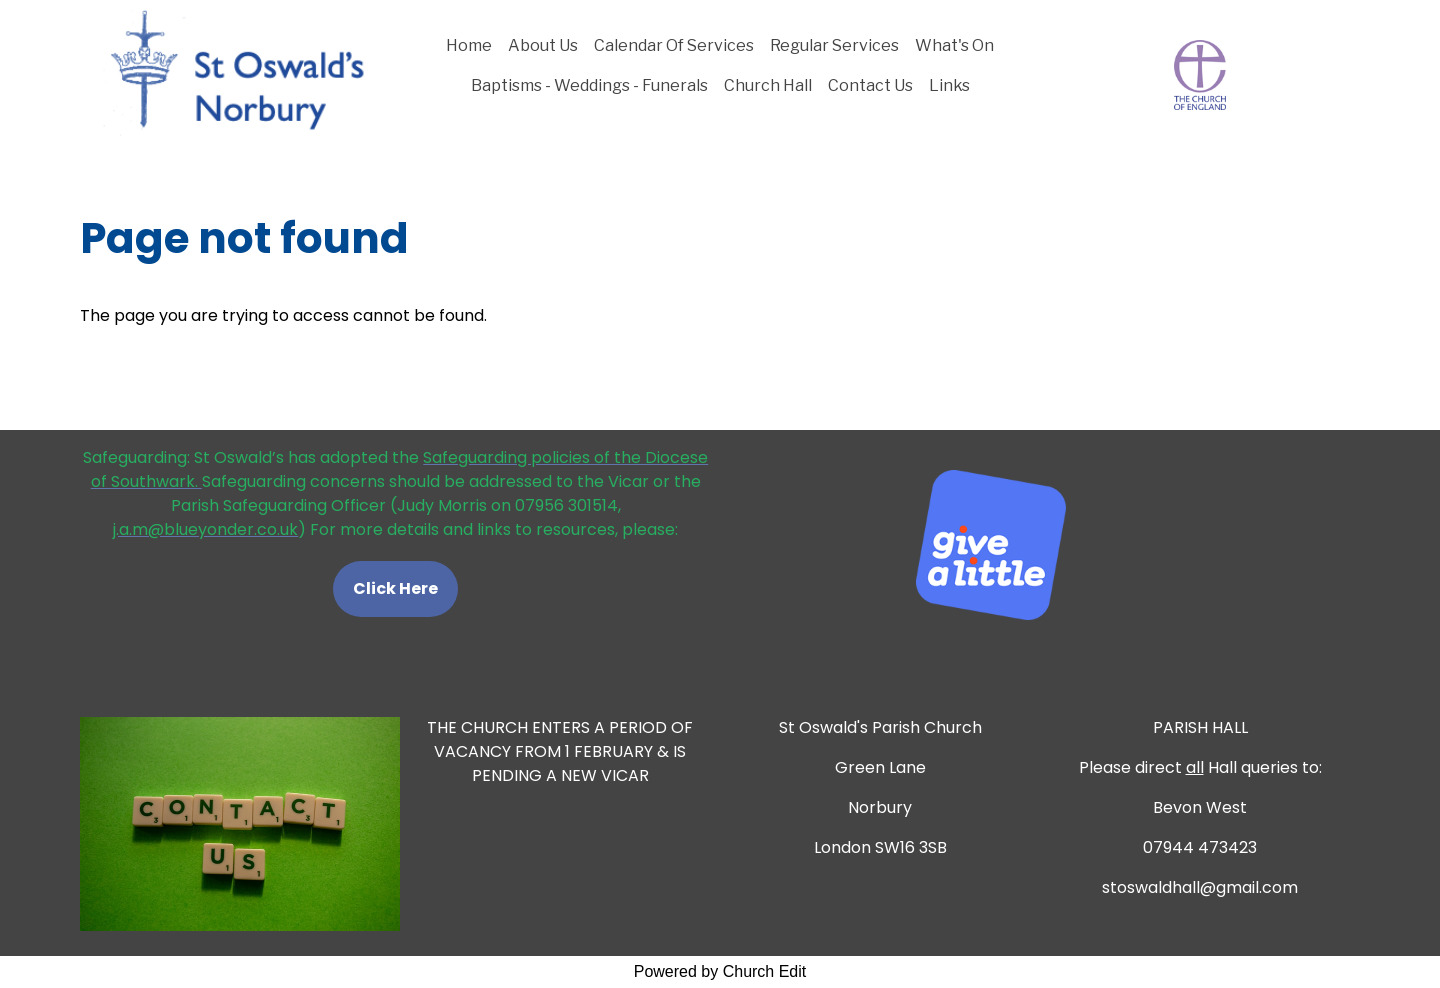  Describe the element at coordinates (949, 85) in the screenshot. I see `Links` at that location.